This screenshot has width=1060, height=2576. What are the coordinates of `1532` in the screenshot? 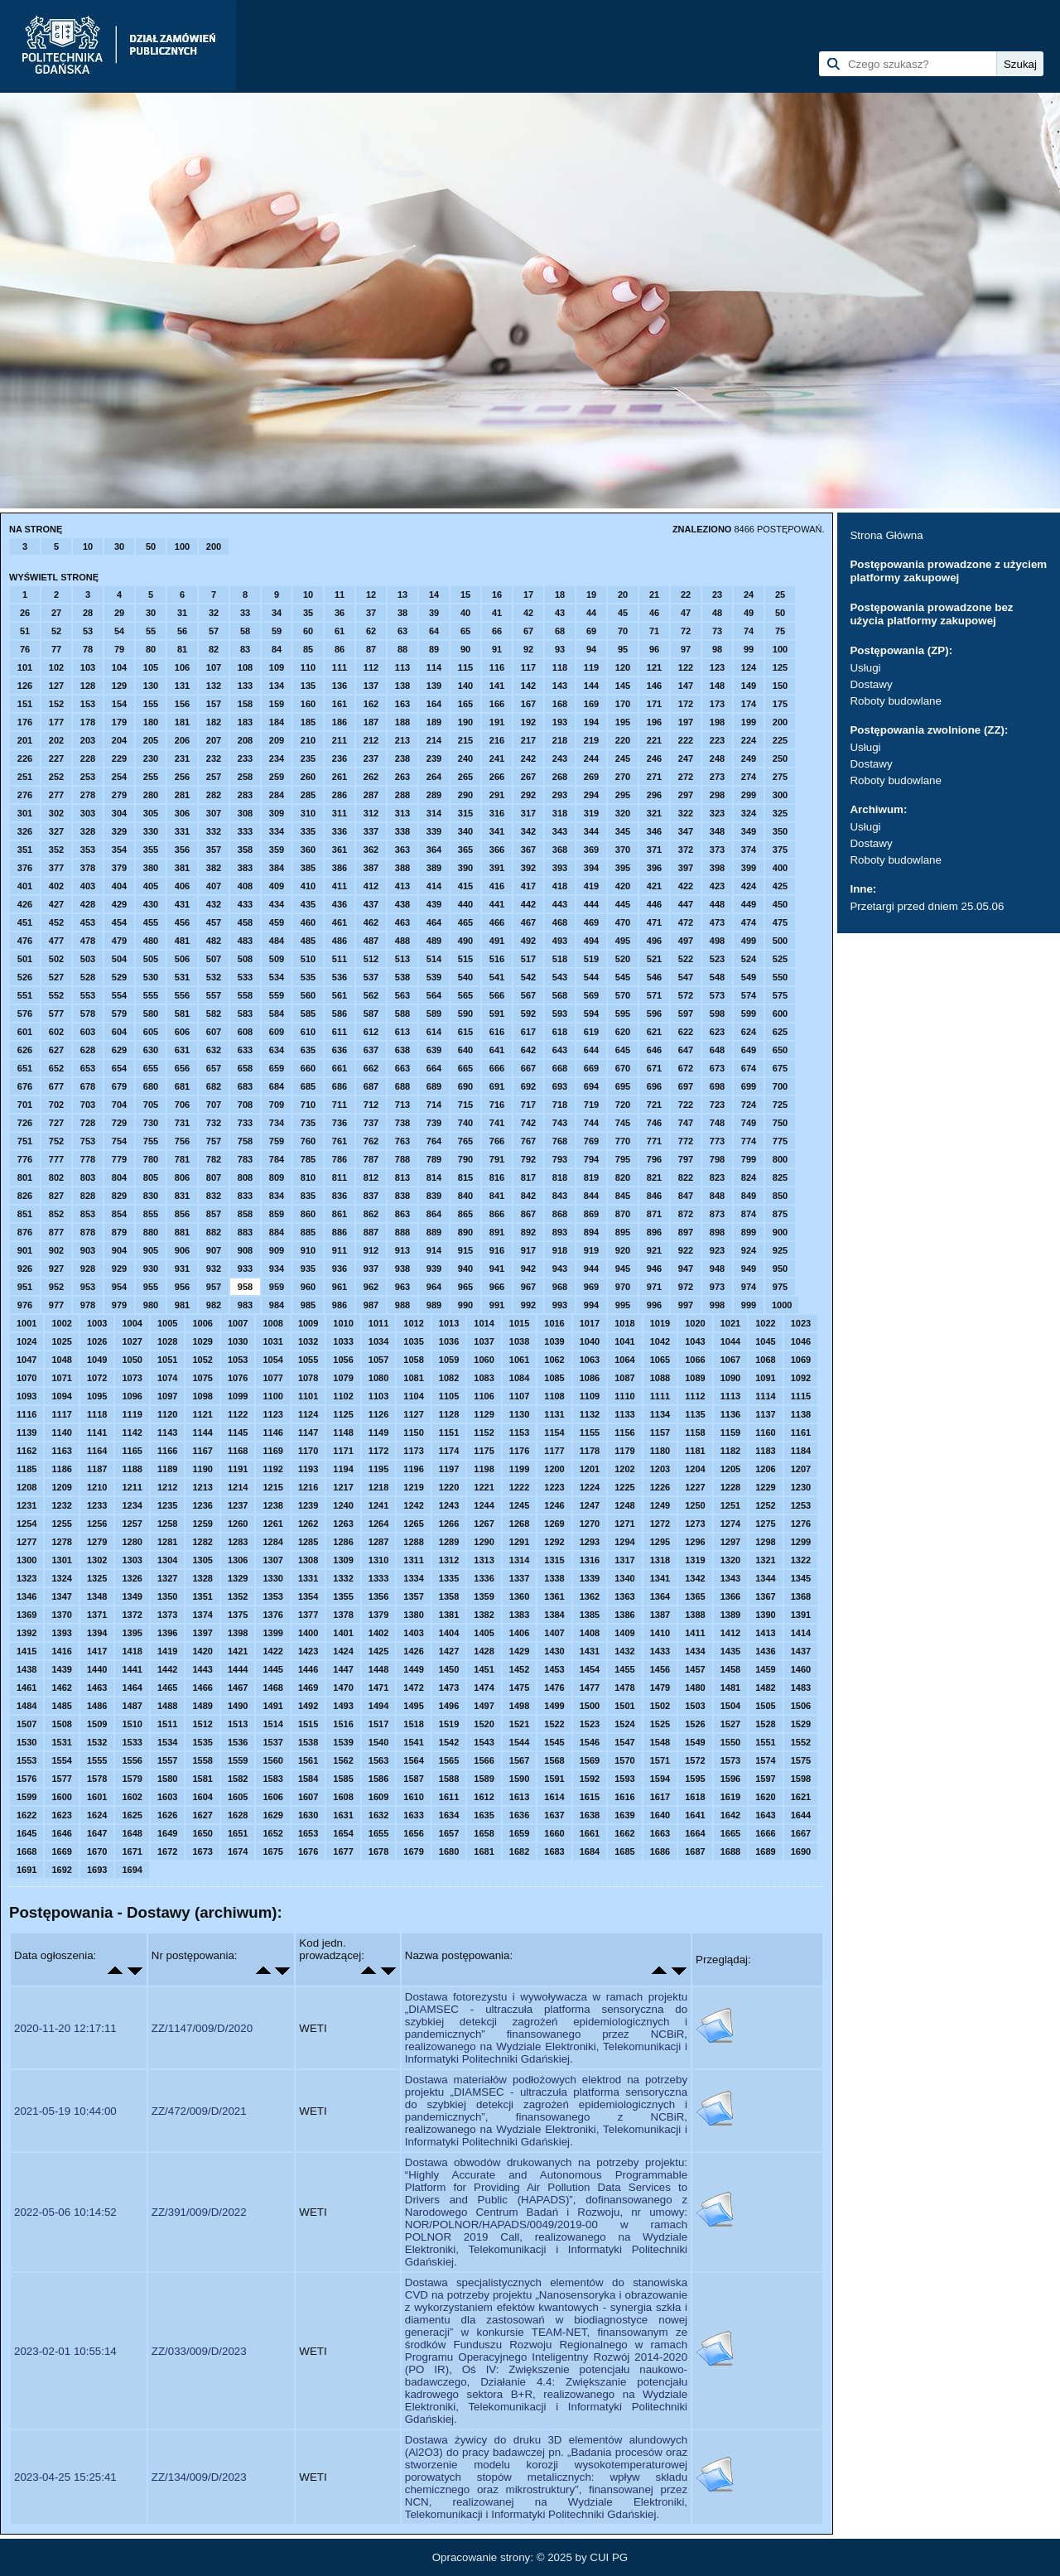 It's located at (97, 1742).